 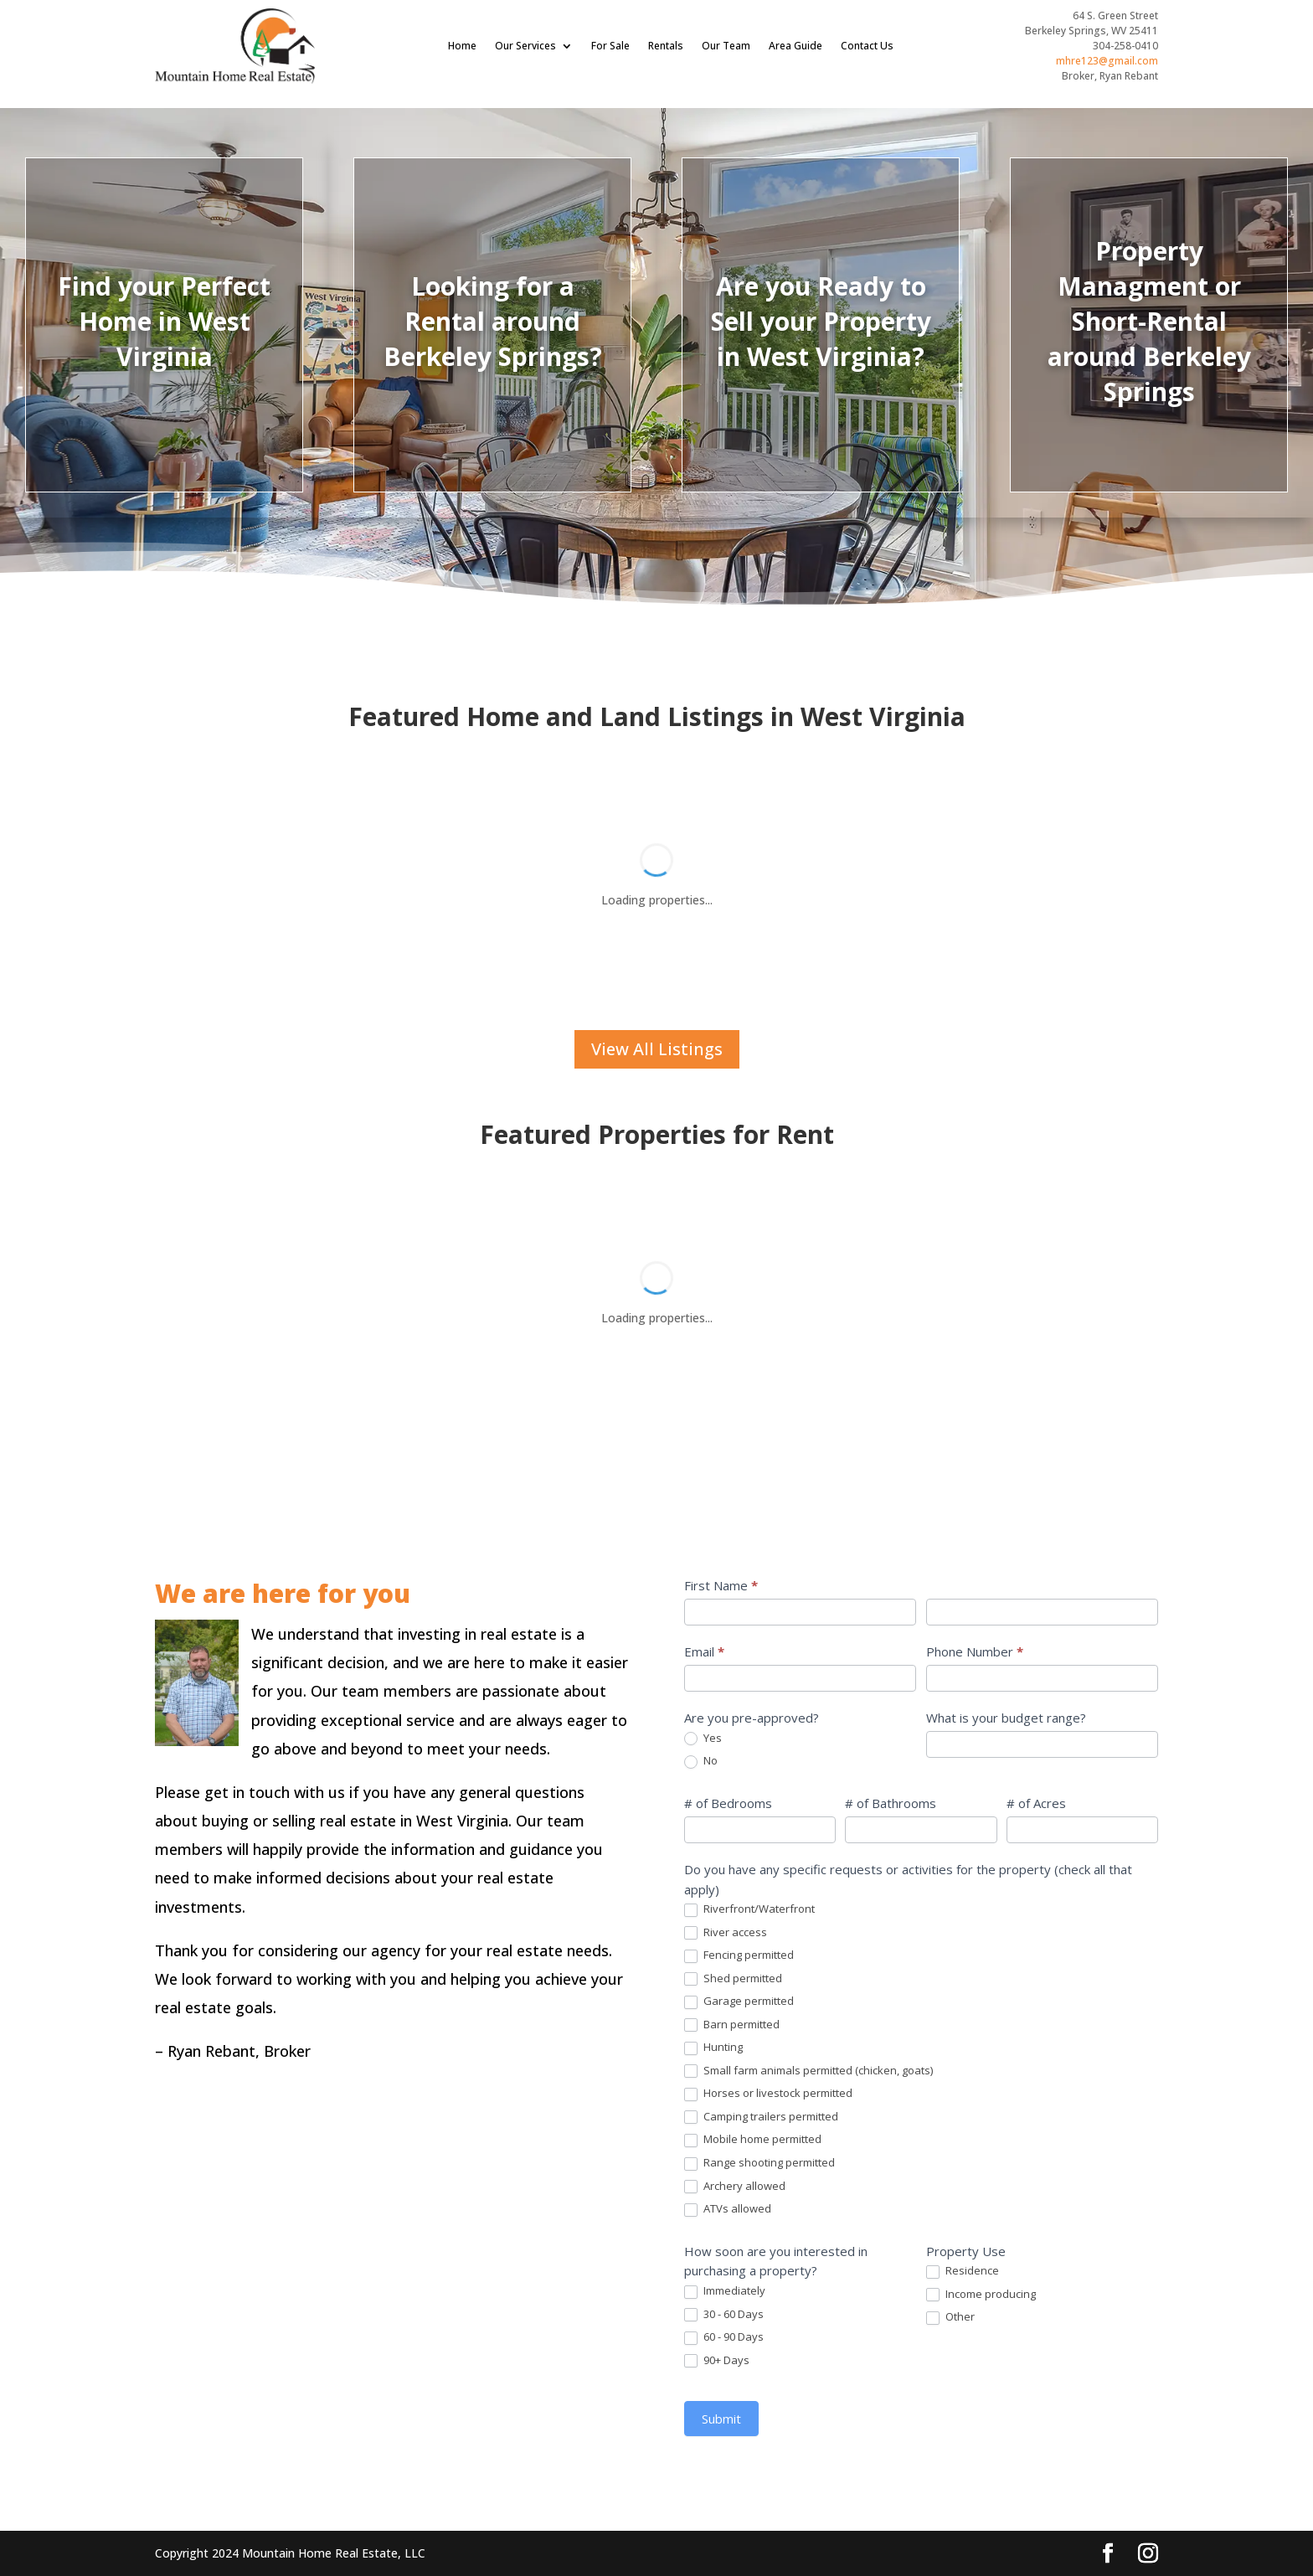 What do you see at coordinates (1089, 1651) in the screenshot?
I see `Email` at bounding box center [1089, 1651].